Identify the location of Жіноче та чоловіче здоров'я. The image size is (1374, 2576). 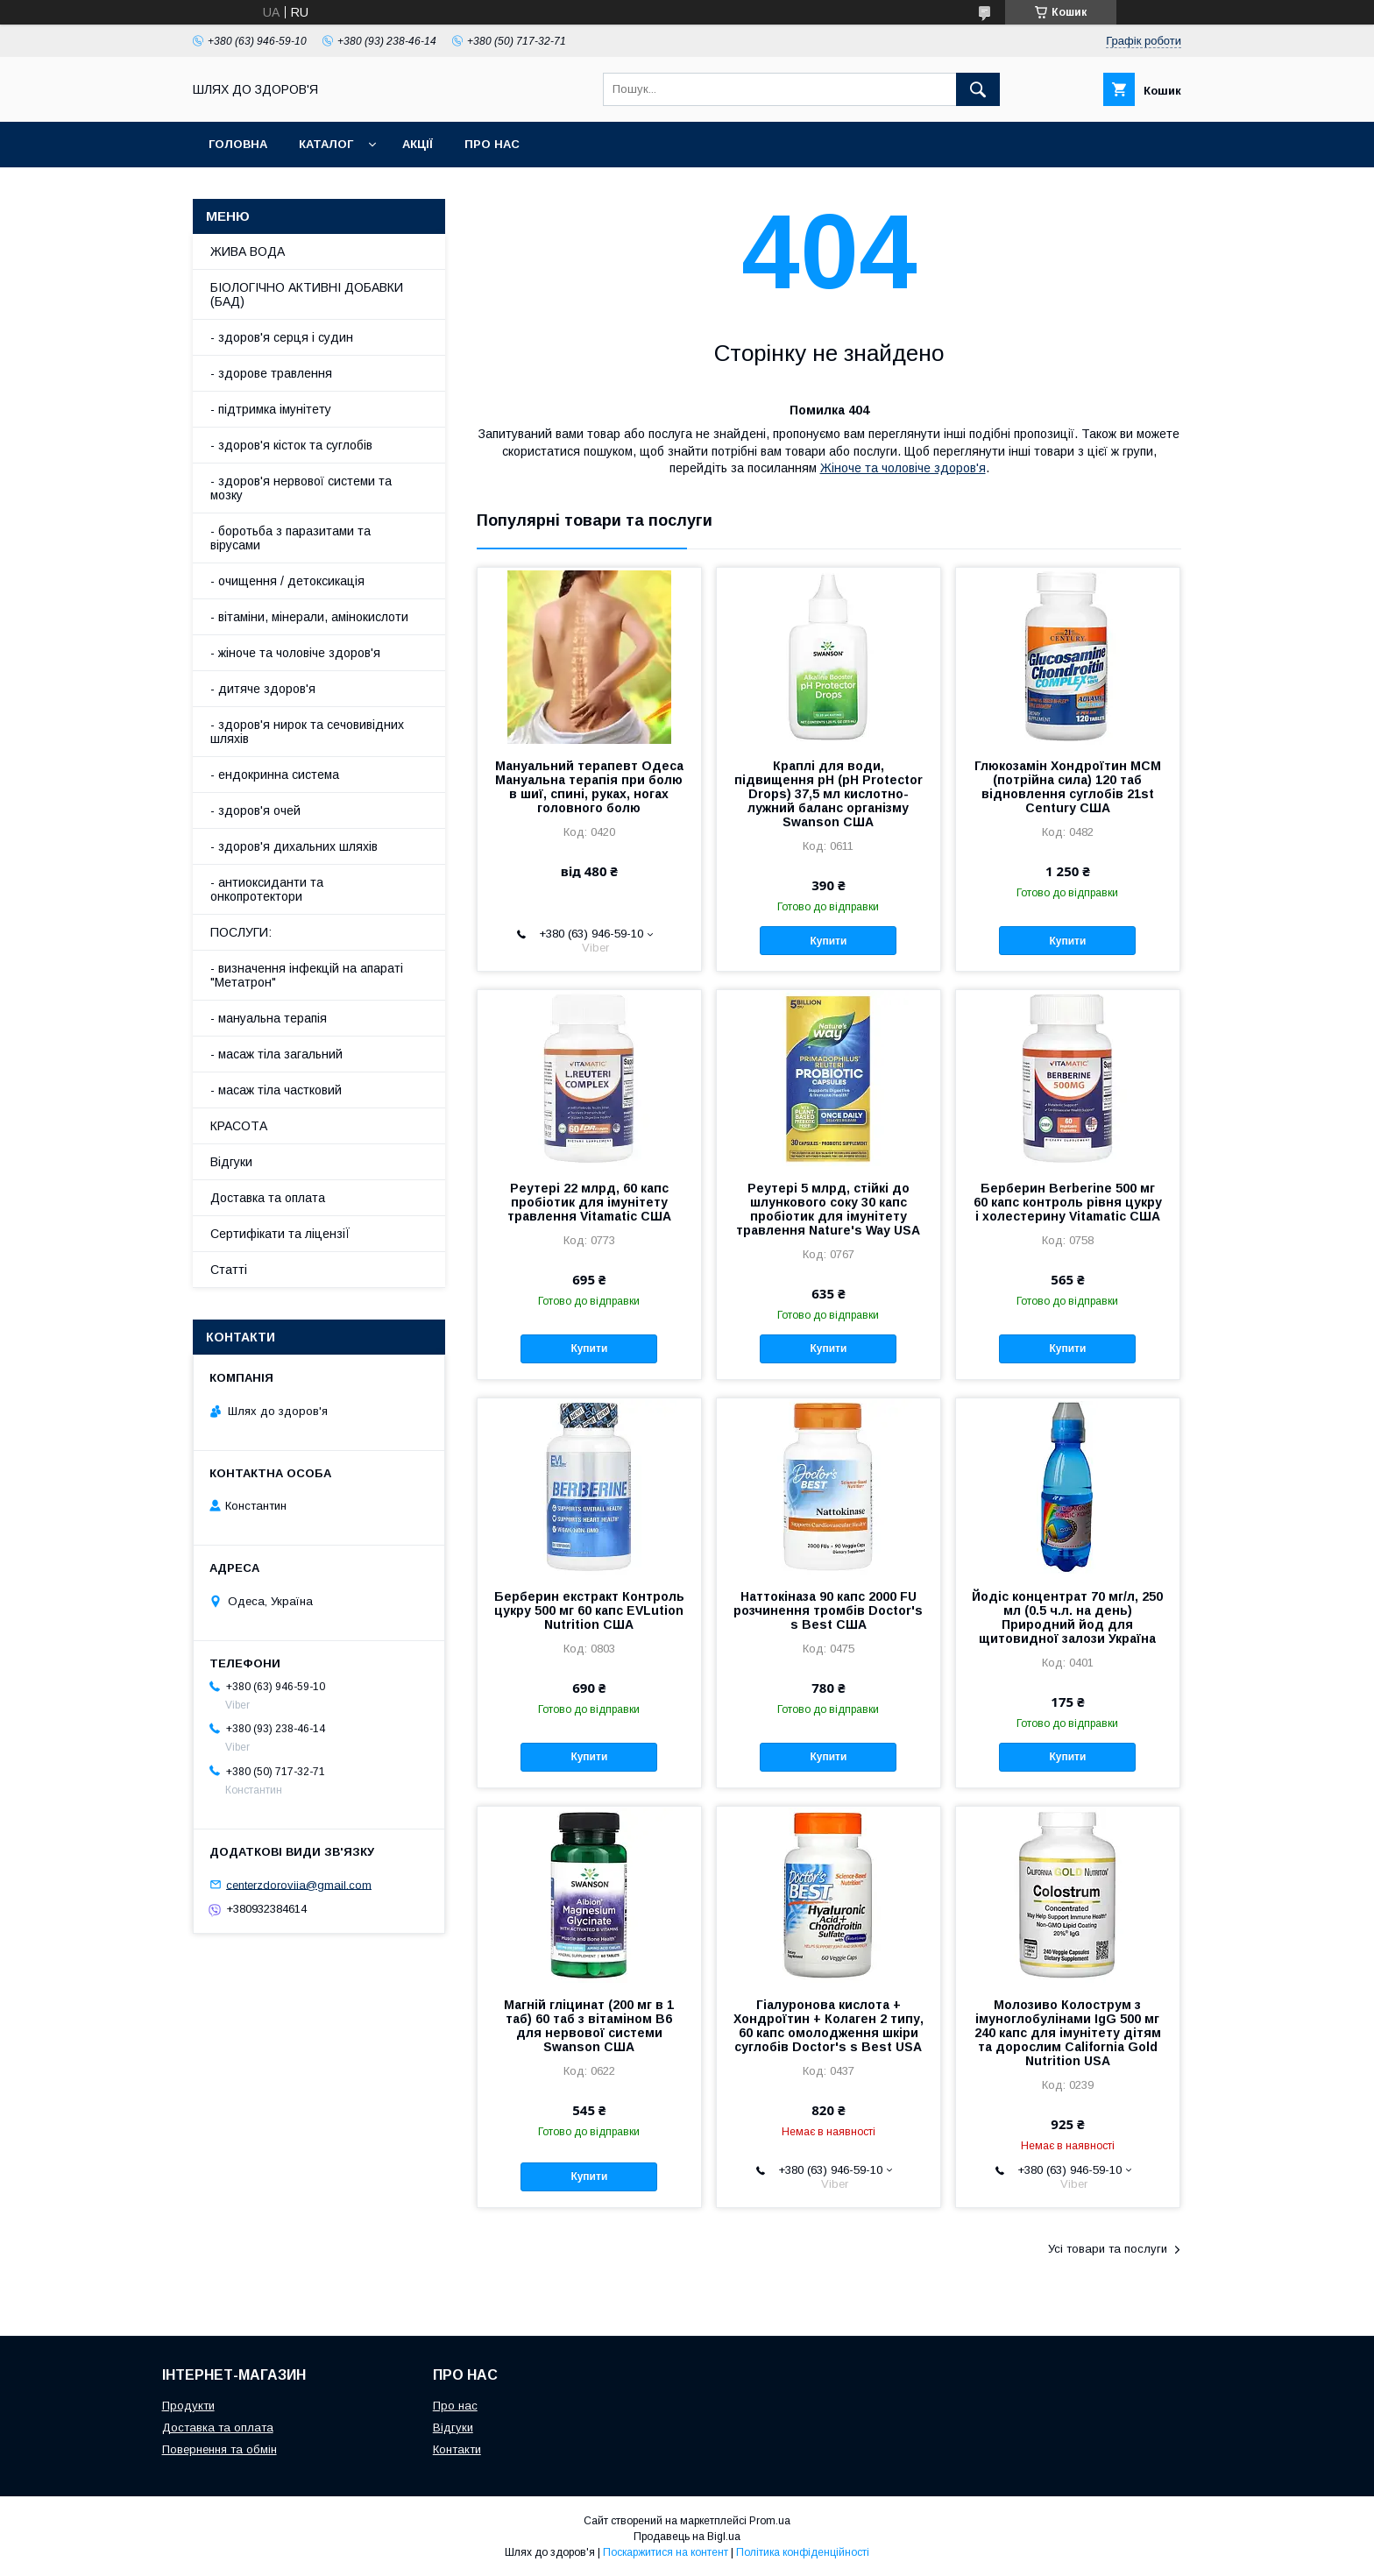
(903, 468).